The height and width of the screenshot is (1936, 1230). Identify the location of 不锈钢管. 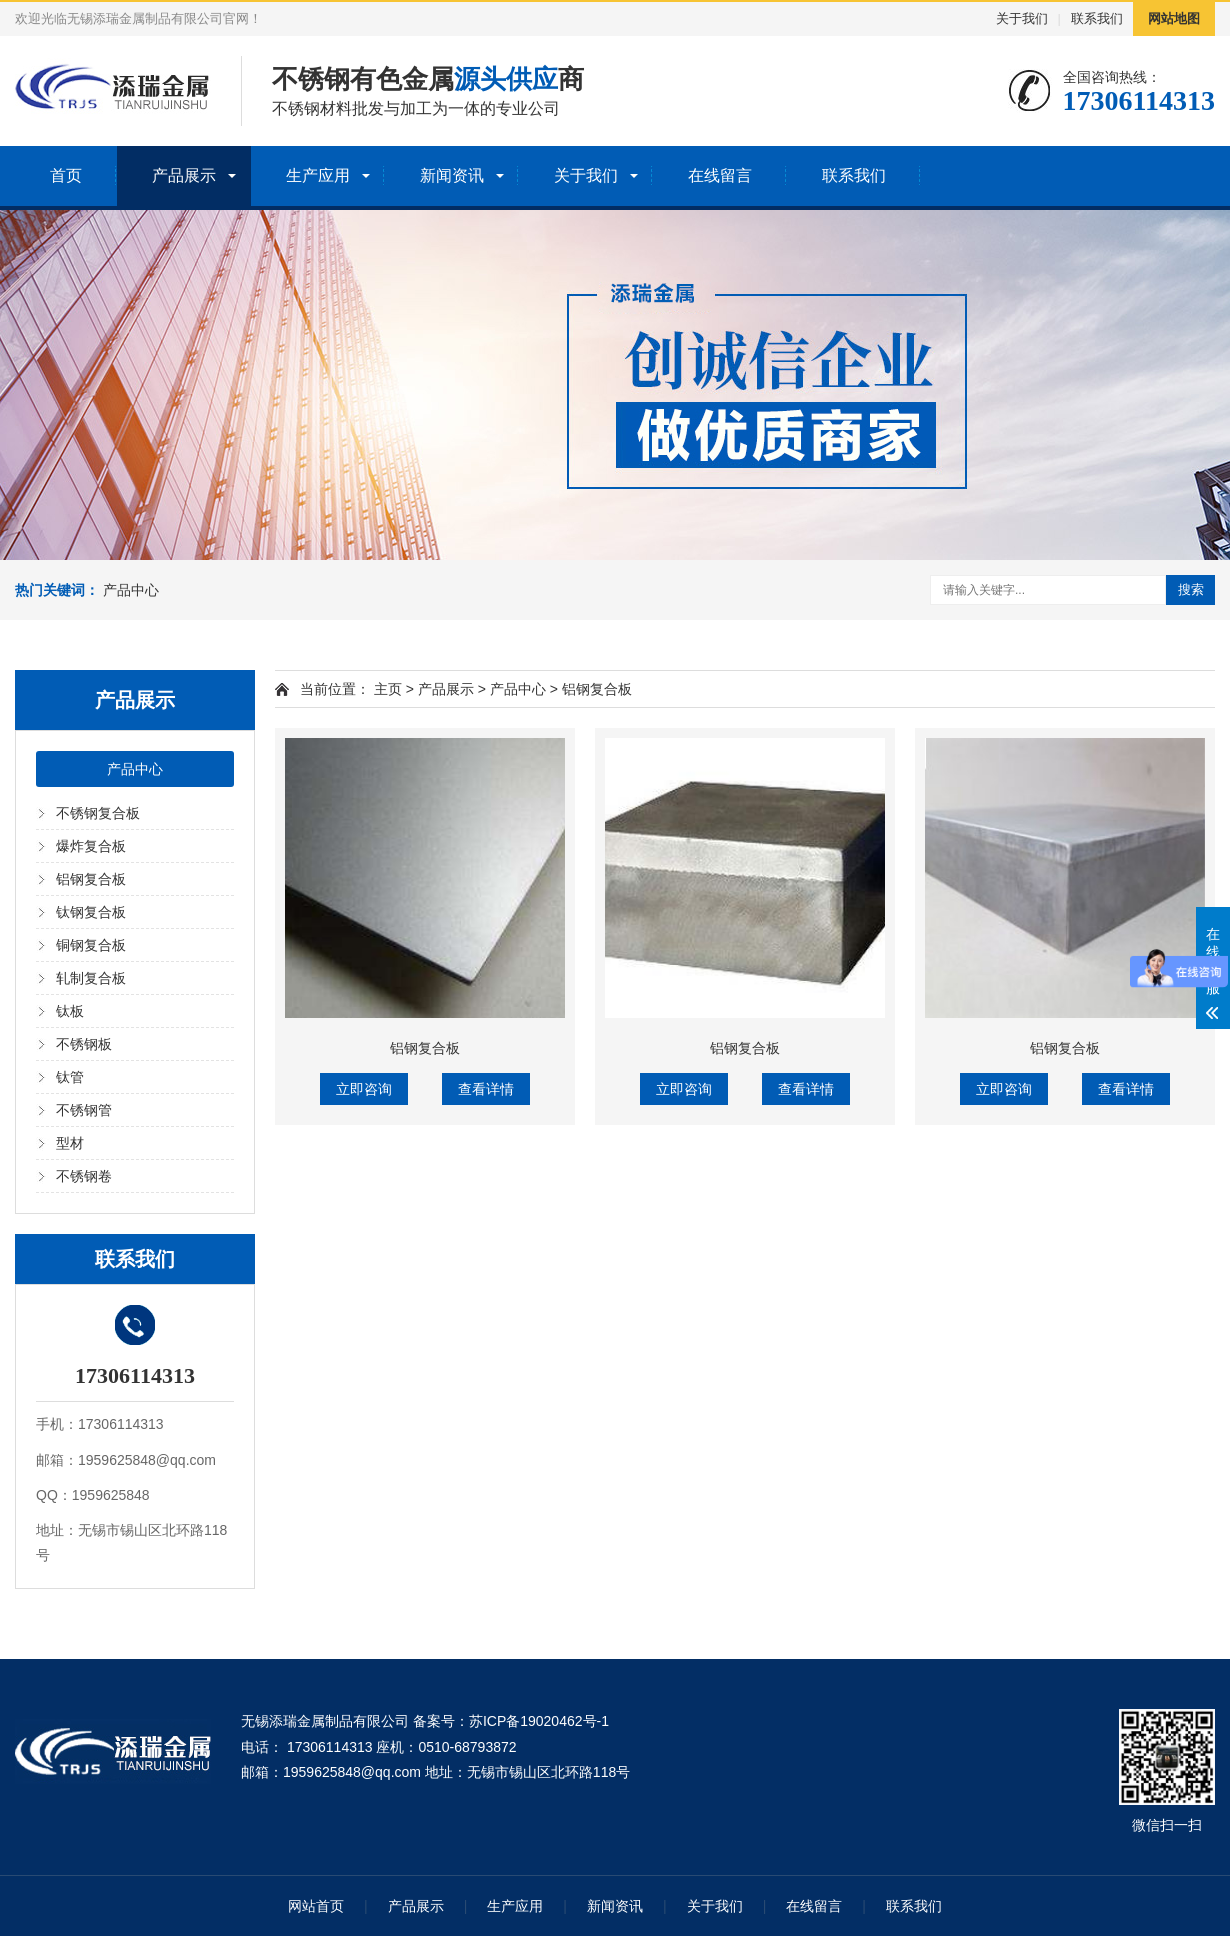
(84, 1110).